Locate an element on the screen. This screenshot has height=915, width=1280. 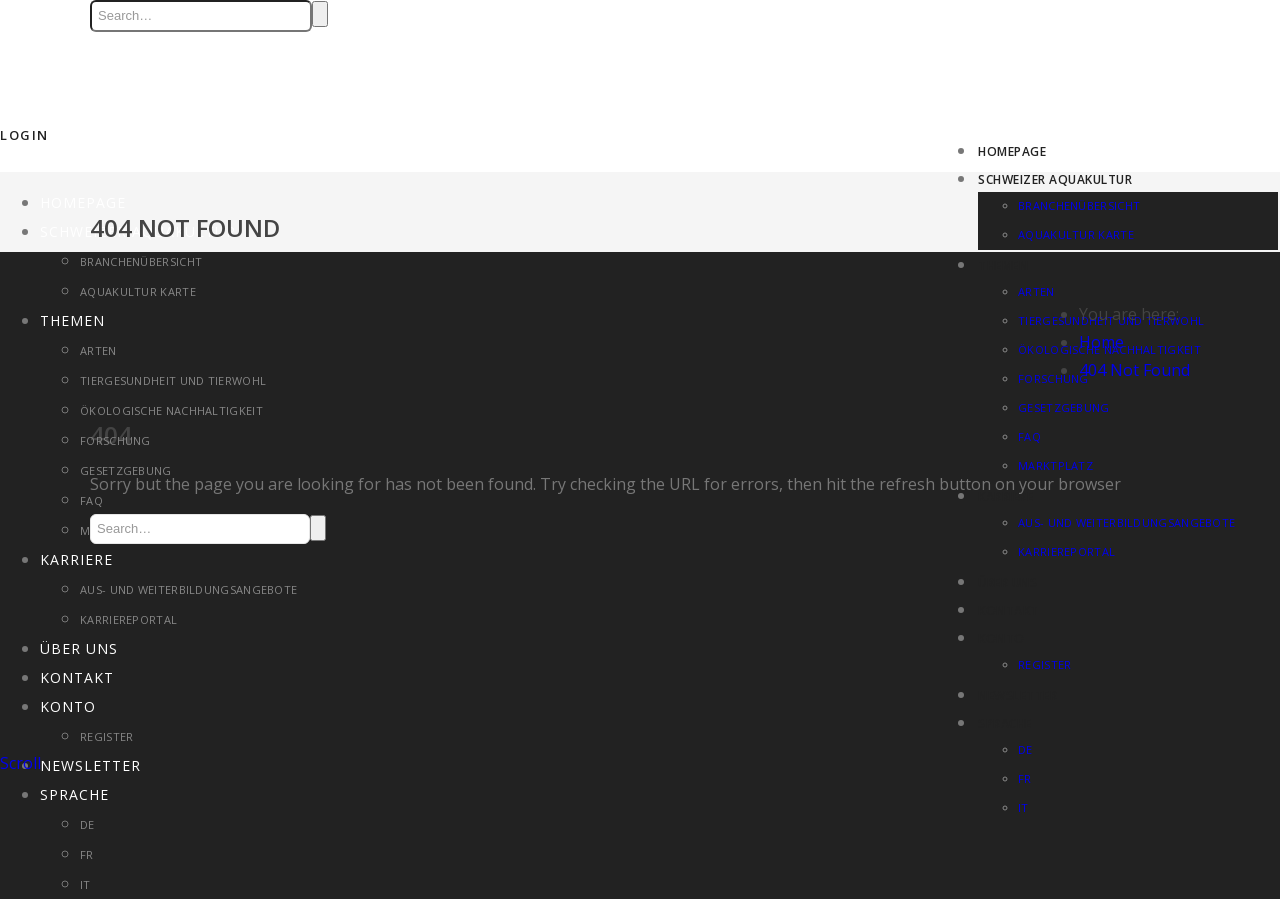
Branchenübersicht is located at coordinates (1079, 205).